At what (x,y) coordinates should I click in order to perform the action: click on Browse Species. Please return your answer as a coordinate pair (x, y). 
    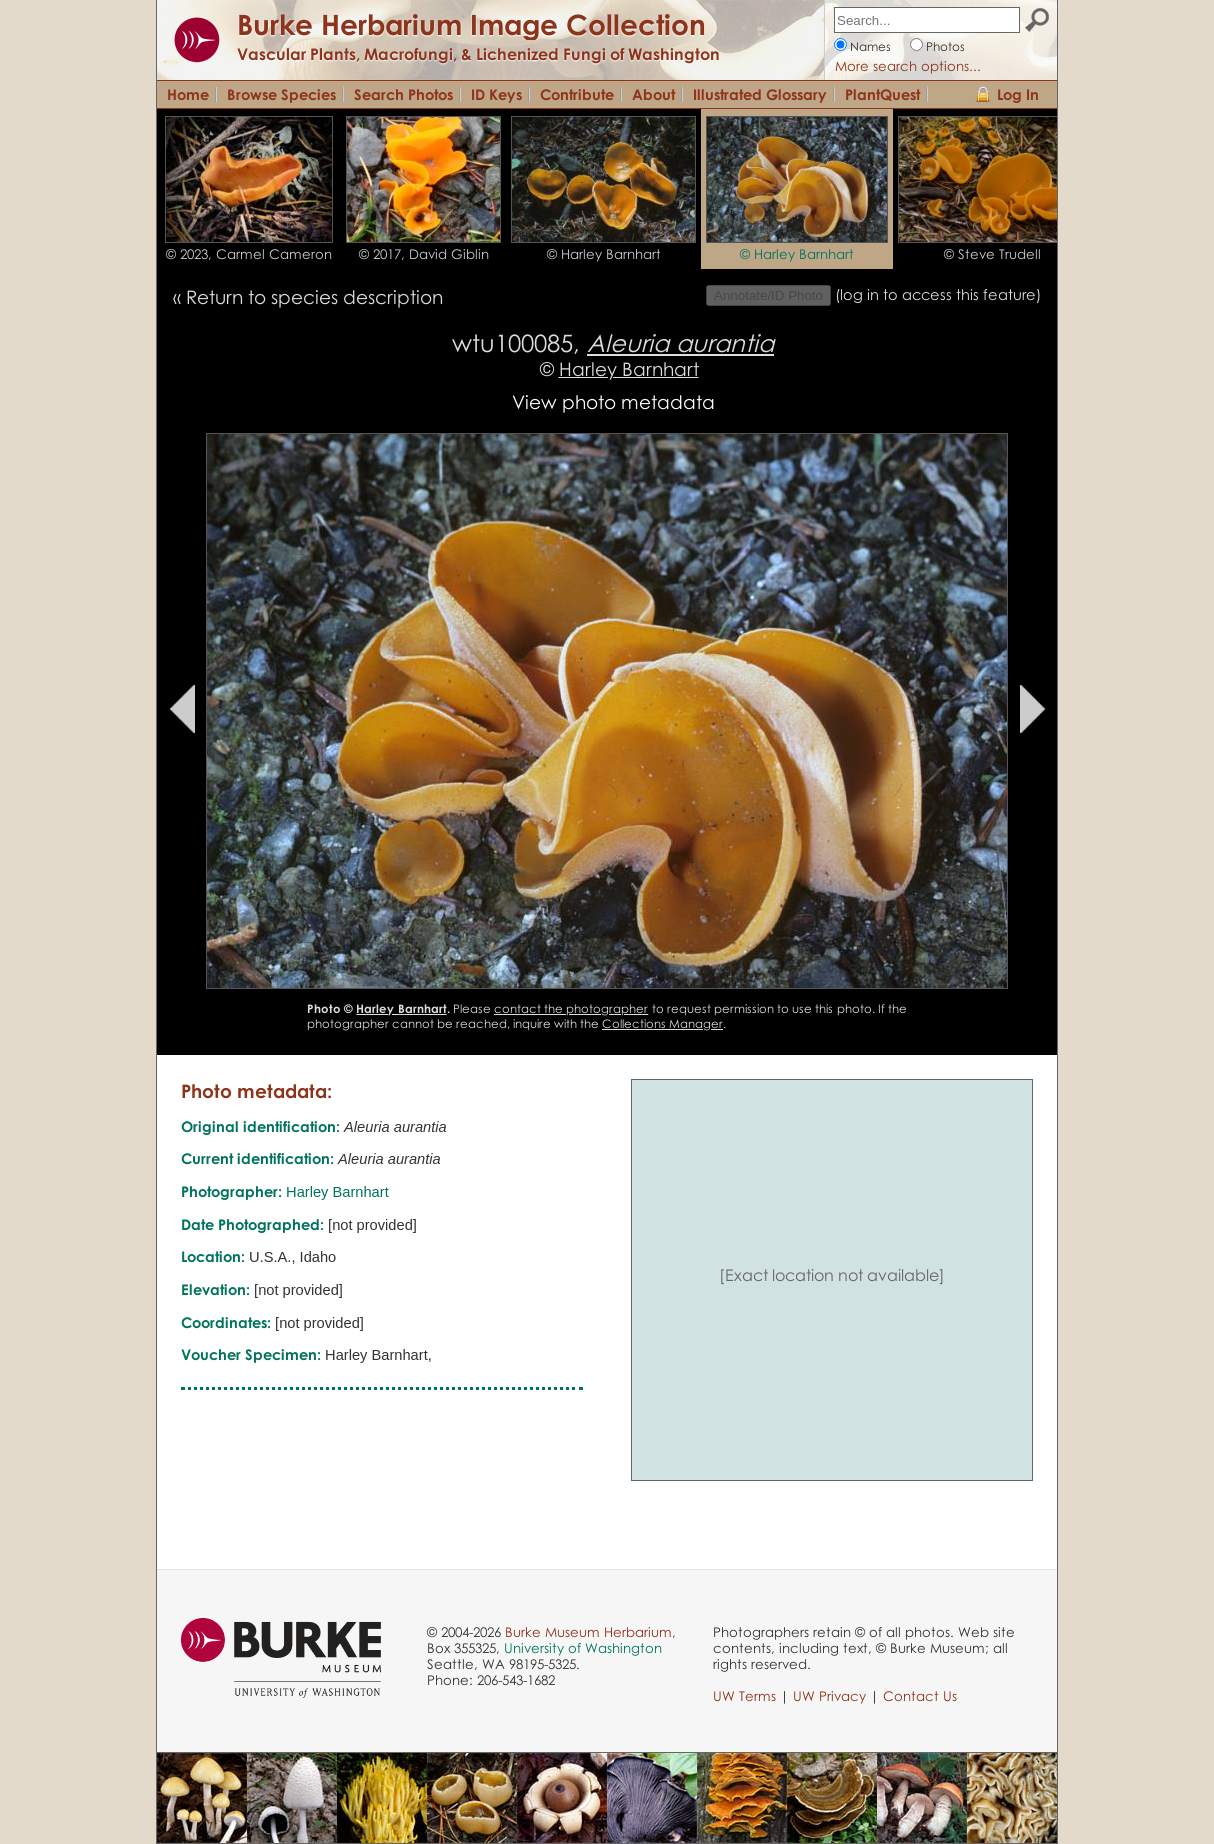
    Looking at the image, I should click on (281, 94).